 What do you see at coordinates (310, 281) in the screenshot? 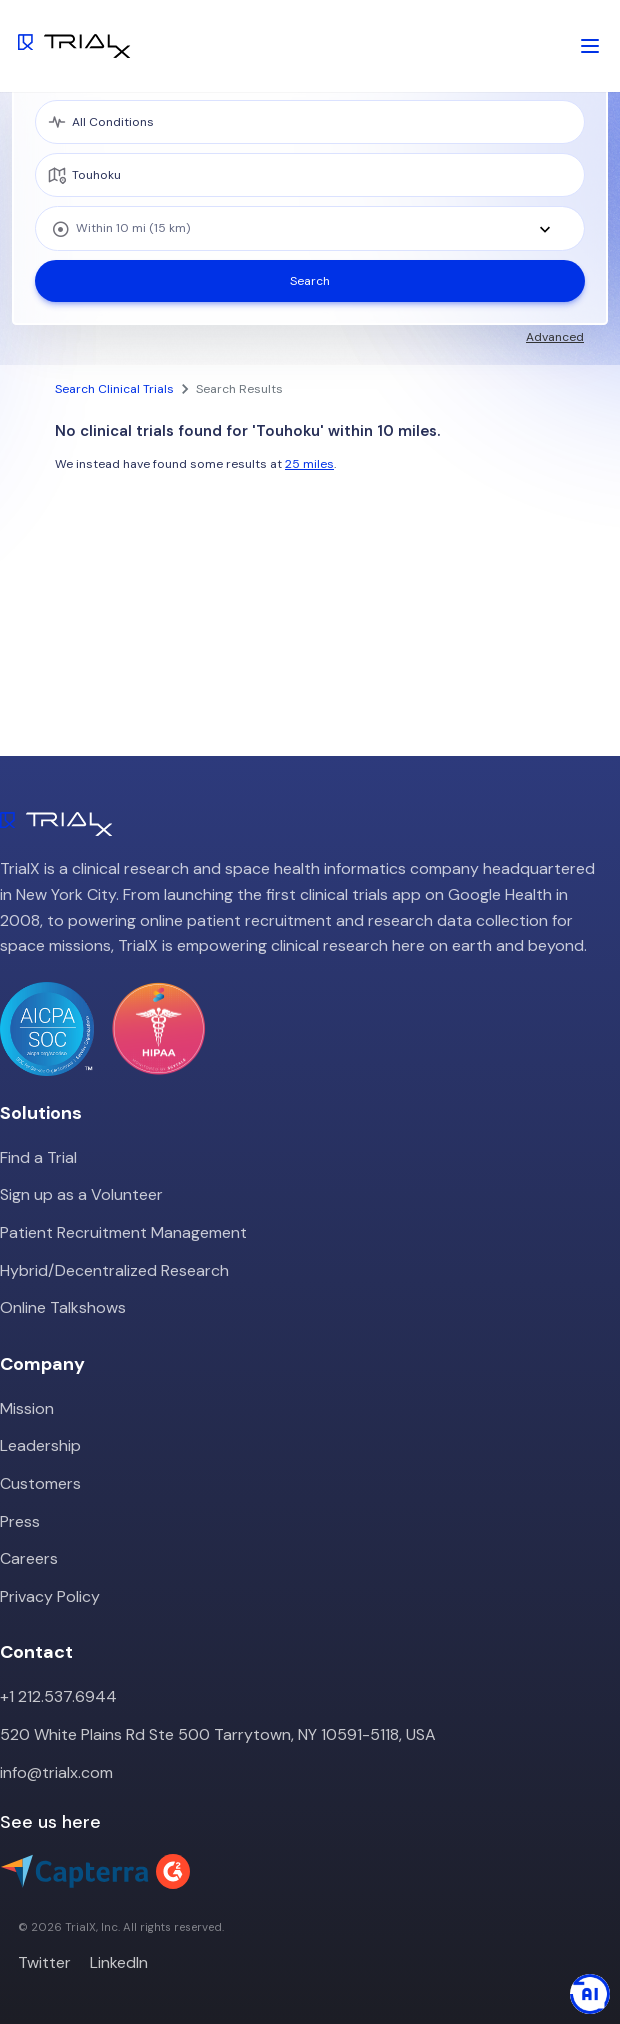
I see `Search` at bounding box center [310, 281].